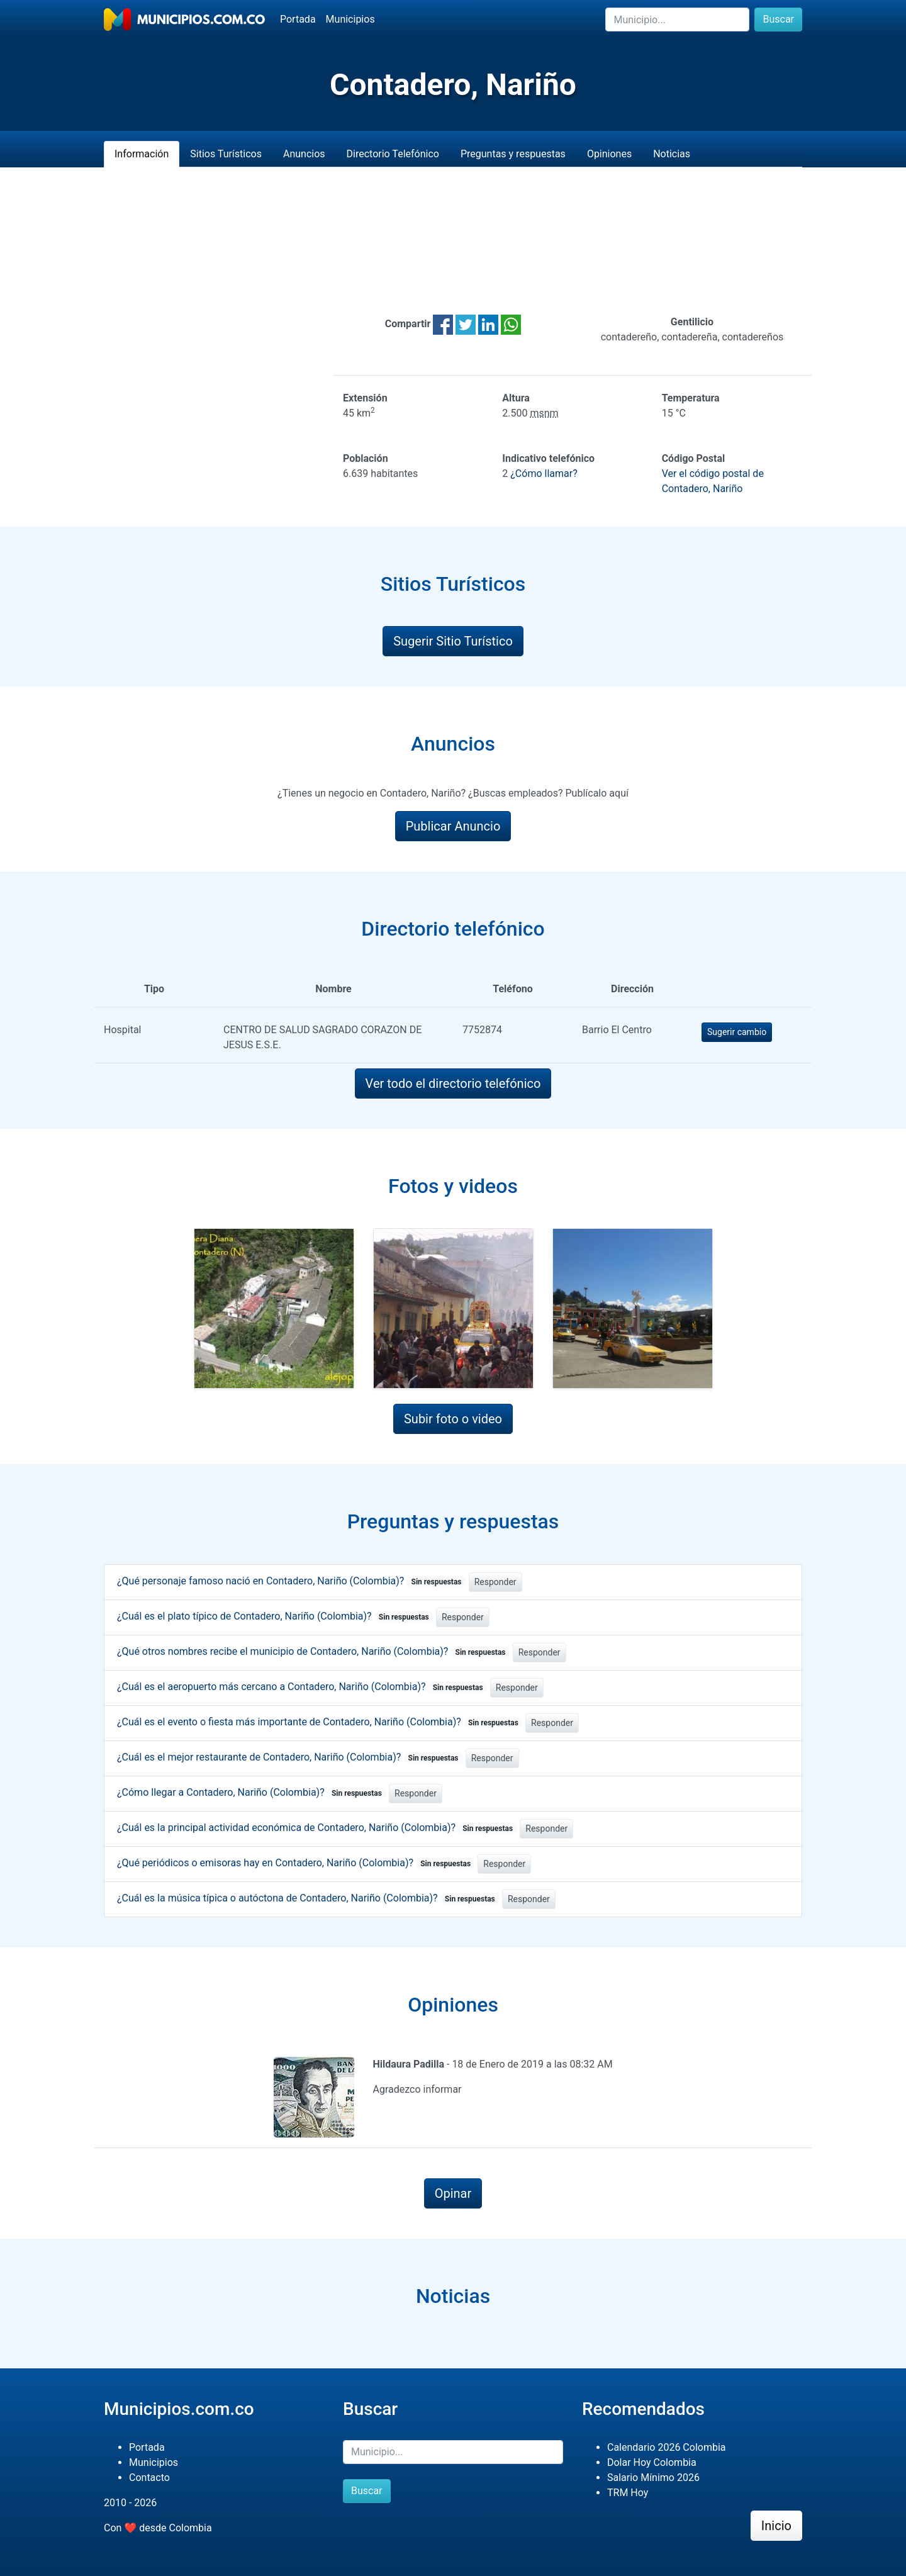 This screenshot has width=906, height=2576. What do you see at coordinates (290, 1757) in the screenshot?
I see `¿Cuál es el mejor restaurante de Contadero, Nariño (Colombia)?` at bounding box center [290, 1757].